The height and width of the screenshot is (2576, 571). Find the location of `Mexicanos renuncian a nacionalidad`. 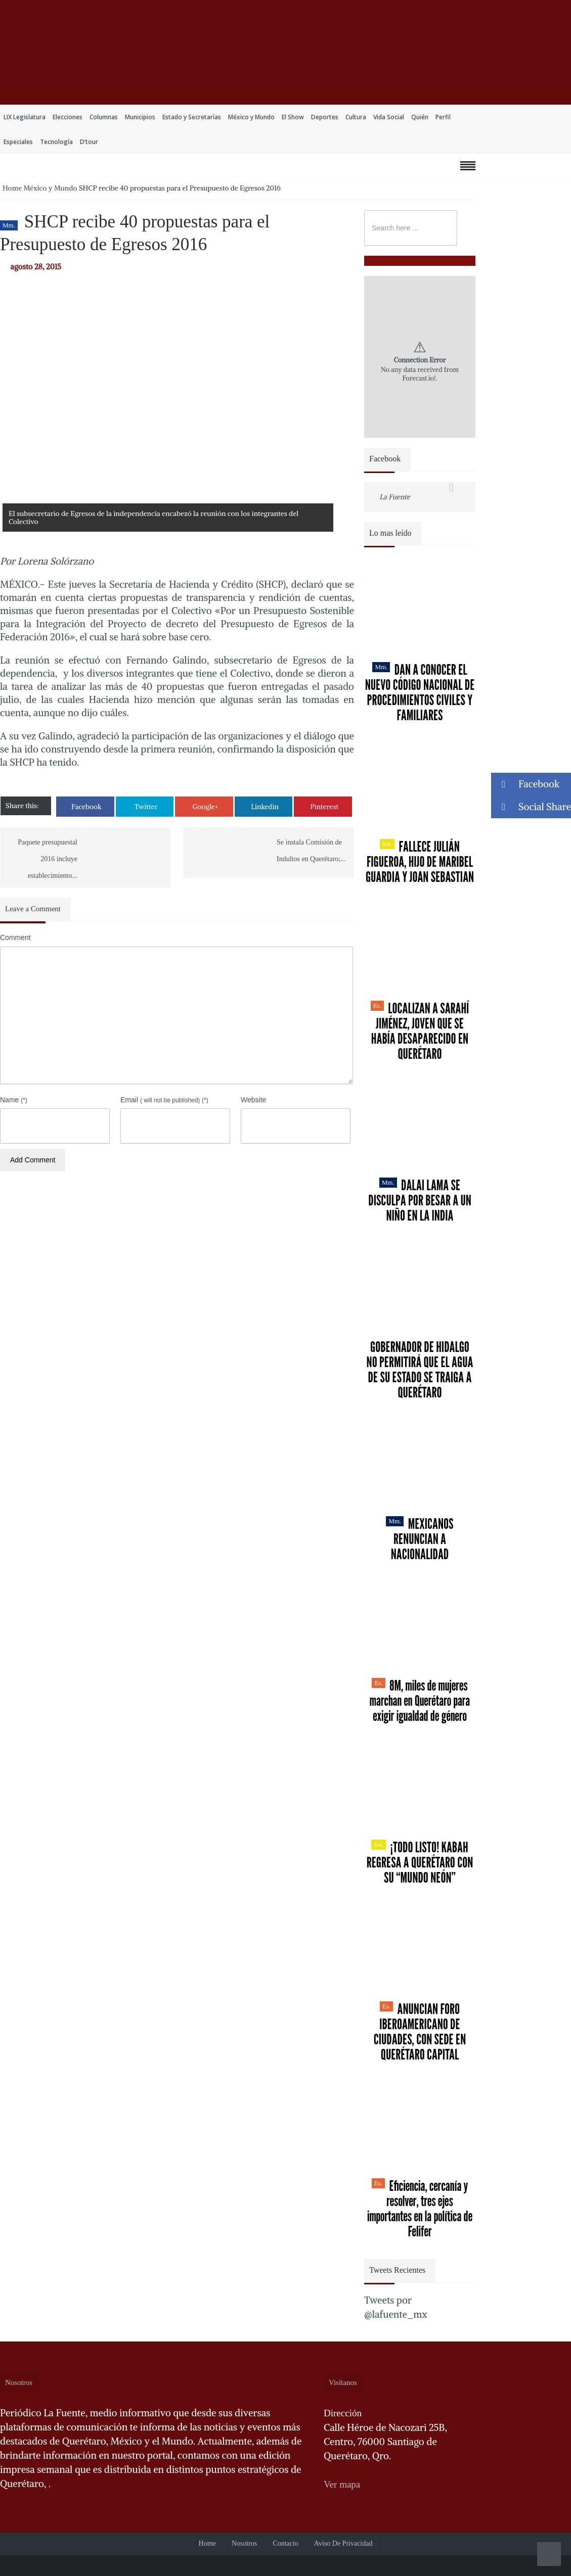

Mexicanos renuncian a nacionalidad is located at coordinates (419, 1539).